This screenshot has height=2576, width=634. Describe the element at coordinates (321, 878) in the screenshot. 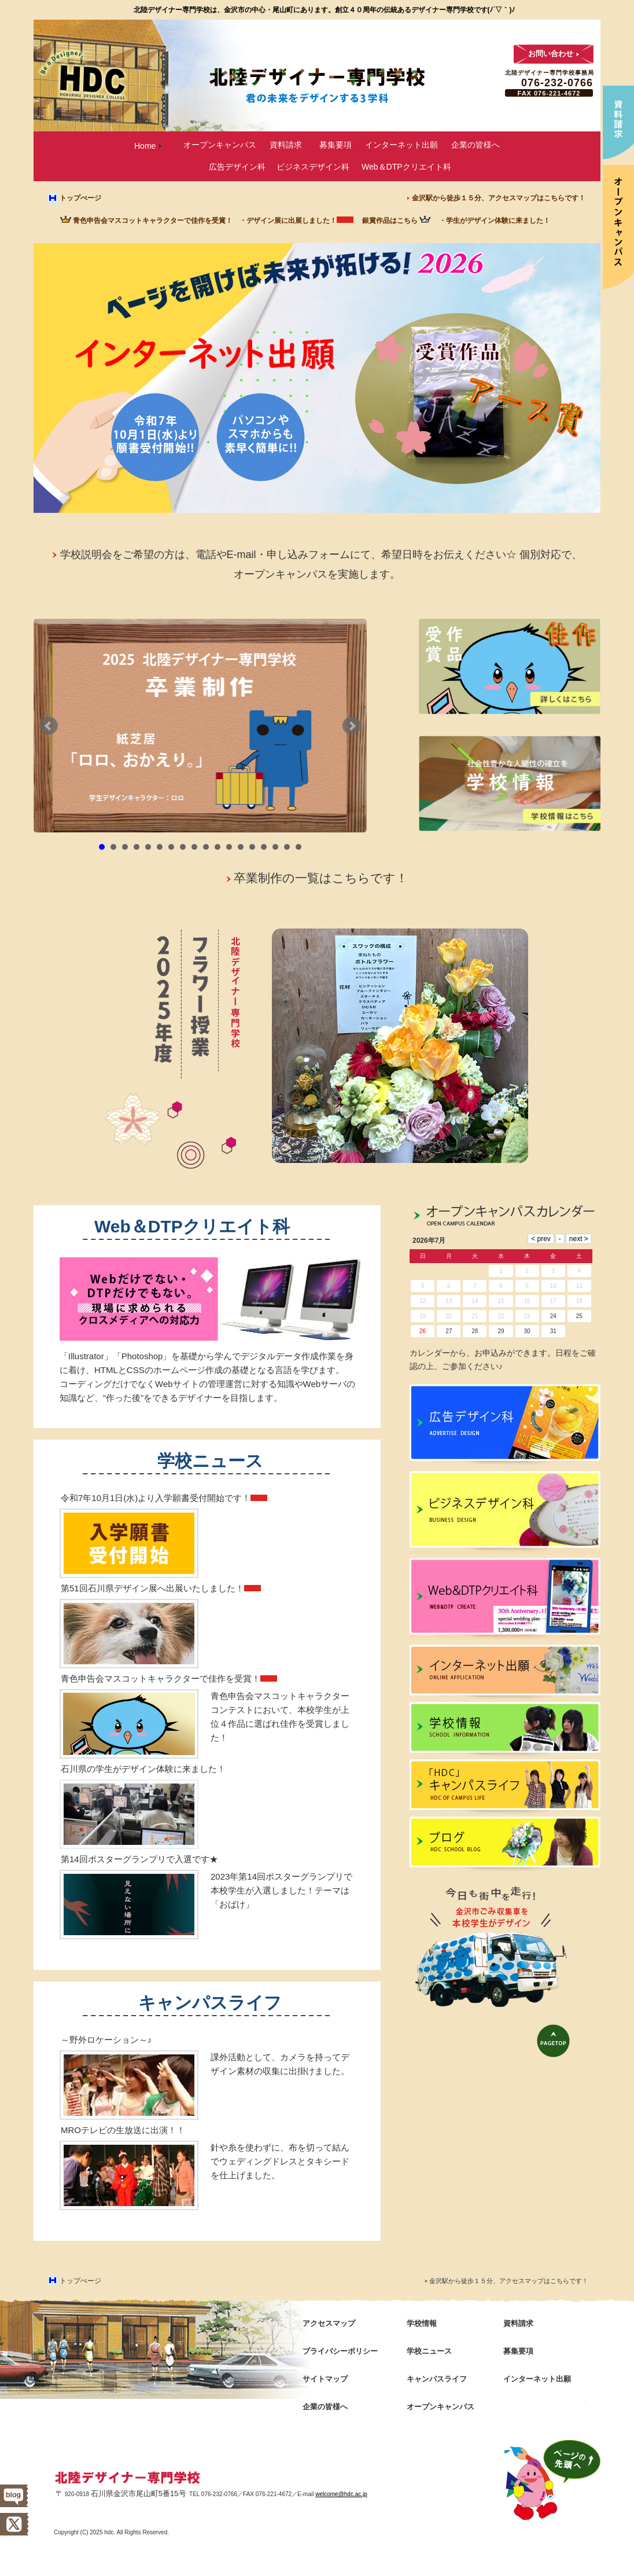

I see `卒業制作の一覧はこちらです！` at that location.